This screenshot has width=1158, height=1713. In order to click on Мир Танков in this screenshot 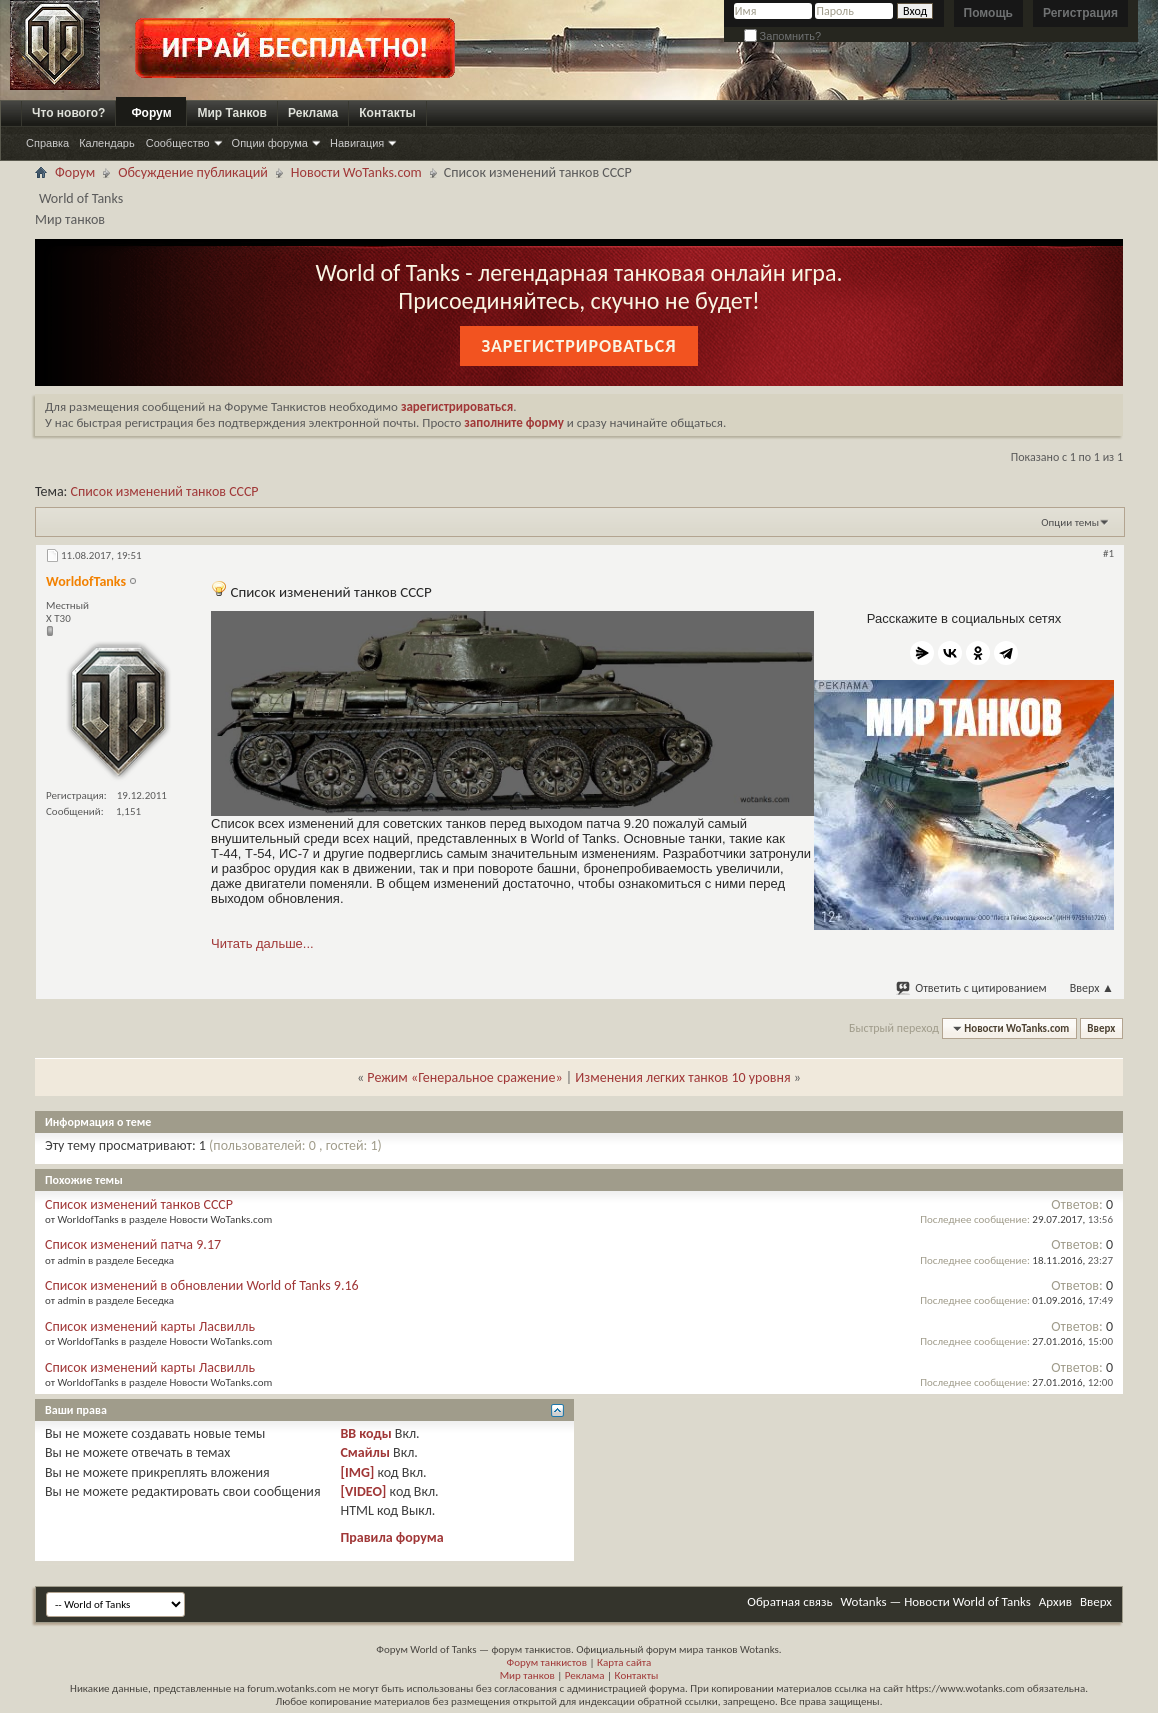, I will do `click(232, 113)`.